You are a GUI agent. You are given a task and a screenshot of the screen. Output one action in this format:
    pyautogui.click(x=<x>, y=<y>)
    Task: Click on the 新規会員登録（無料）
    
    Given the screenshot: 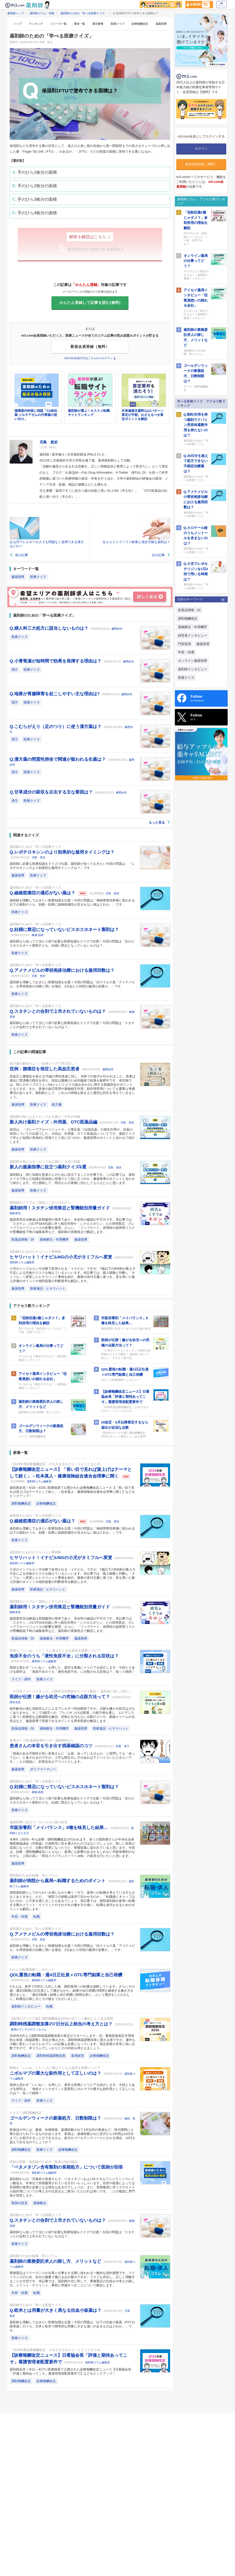 What is the action you would take?
    pyautogui.click(x=89, y=347)
    